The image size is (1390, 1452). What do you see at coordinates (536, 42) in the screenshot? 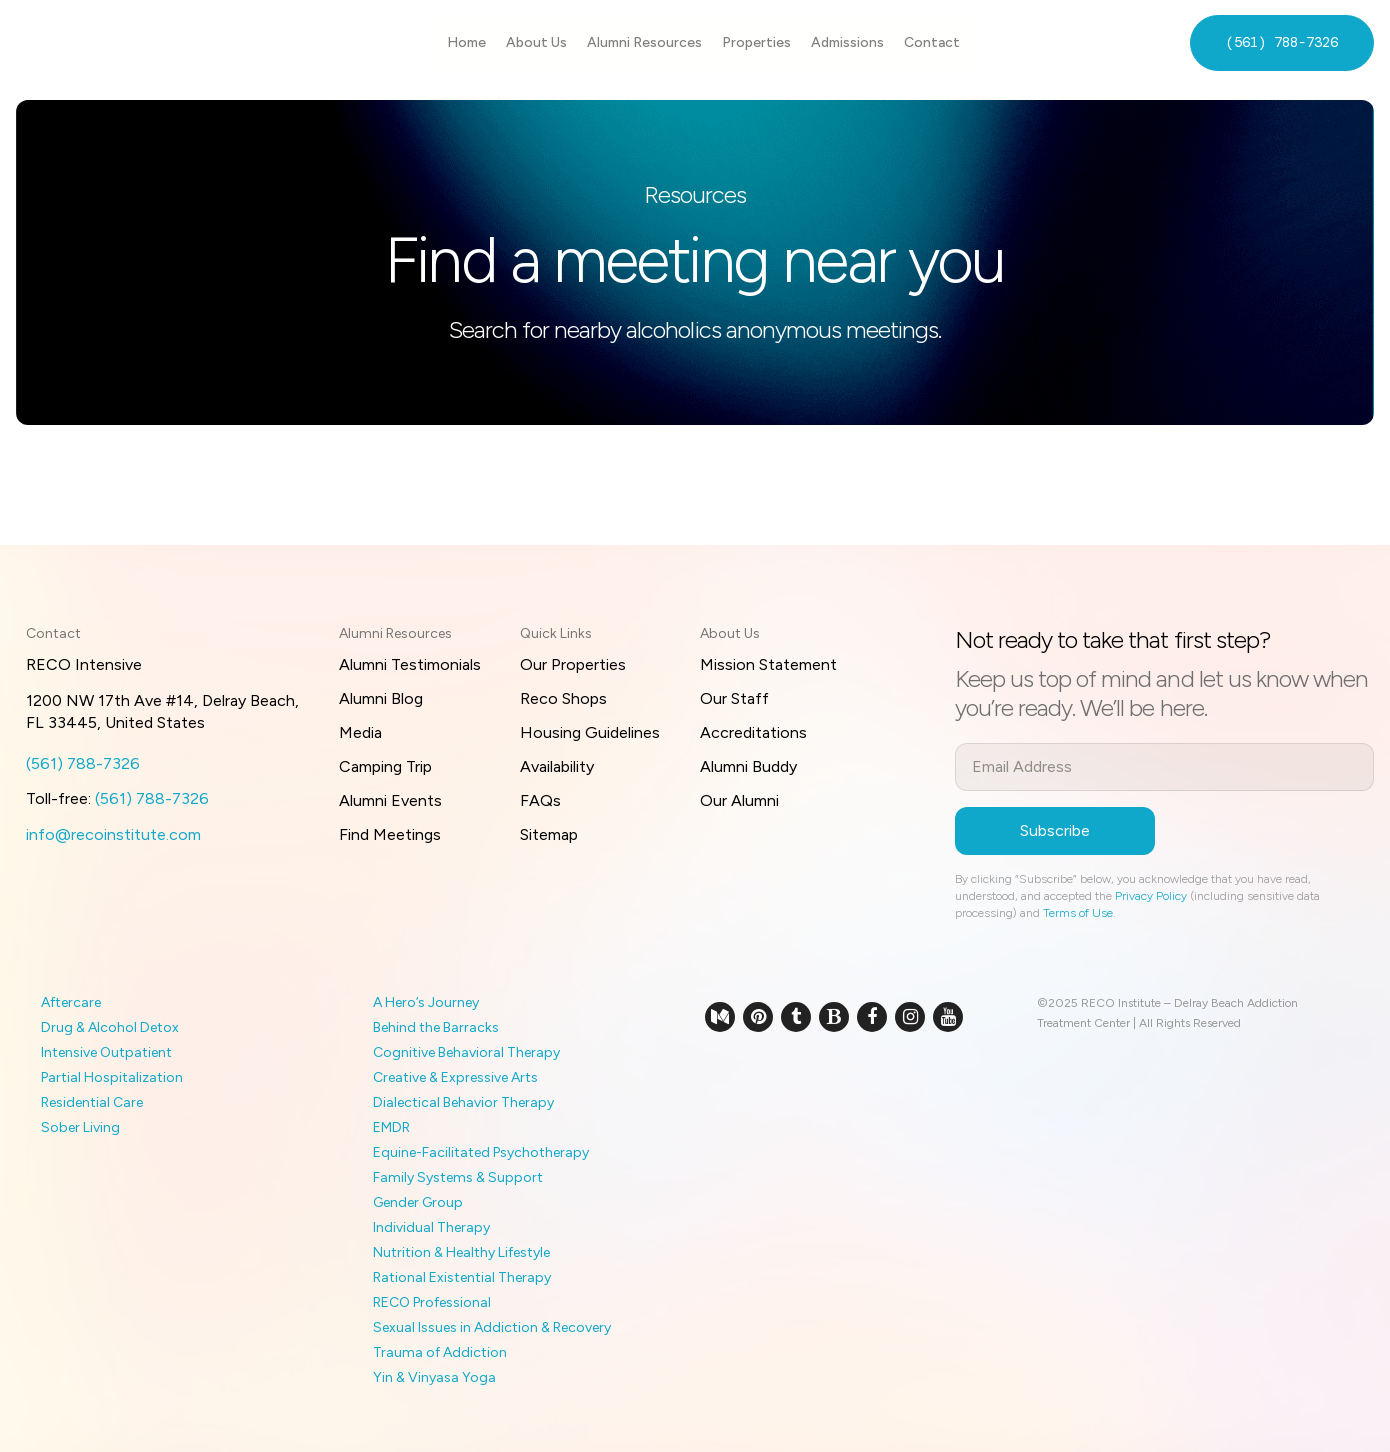
I see `About Us` at bounding box center [536, 42].